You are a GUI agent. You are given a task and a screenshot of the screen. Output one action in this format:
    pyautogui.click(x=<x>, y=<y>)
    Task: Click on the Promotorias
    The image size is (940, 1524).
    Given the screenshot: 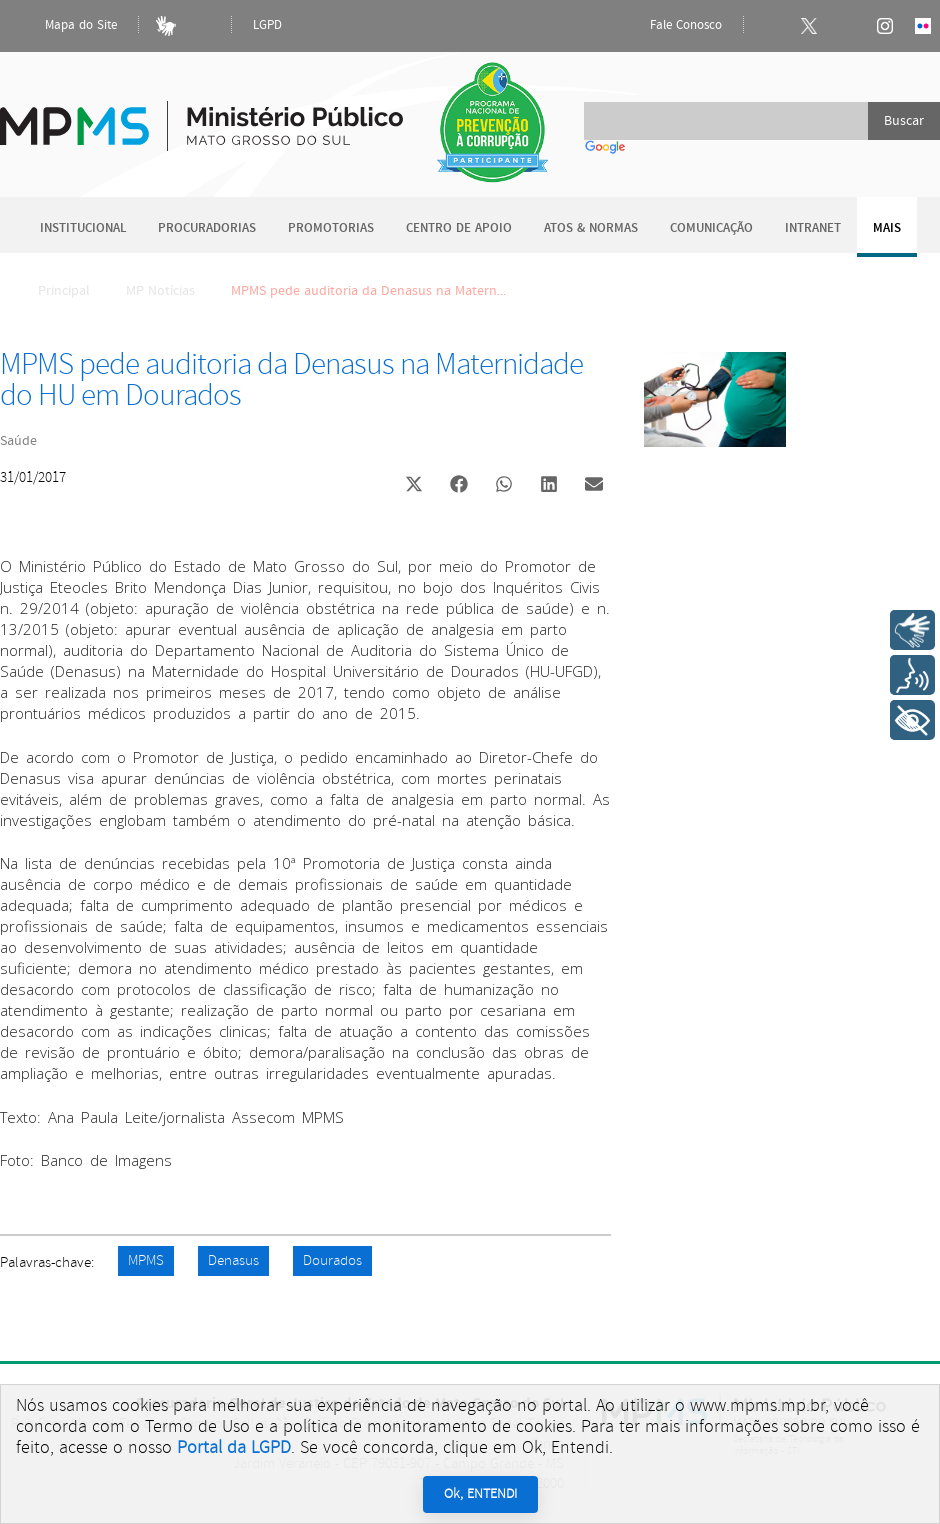 What is the action you would take?
    pyautogui.click(x=331, y=228)
    